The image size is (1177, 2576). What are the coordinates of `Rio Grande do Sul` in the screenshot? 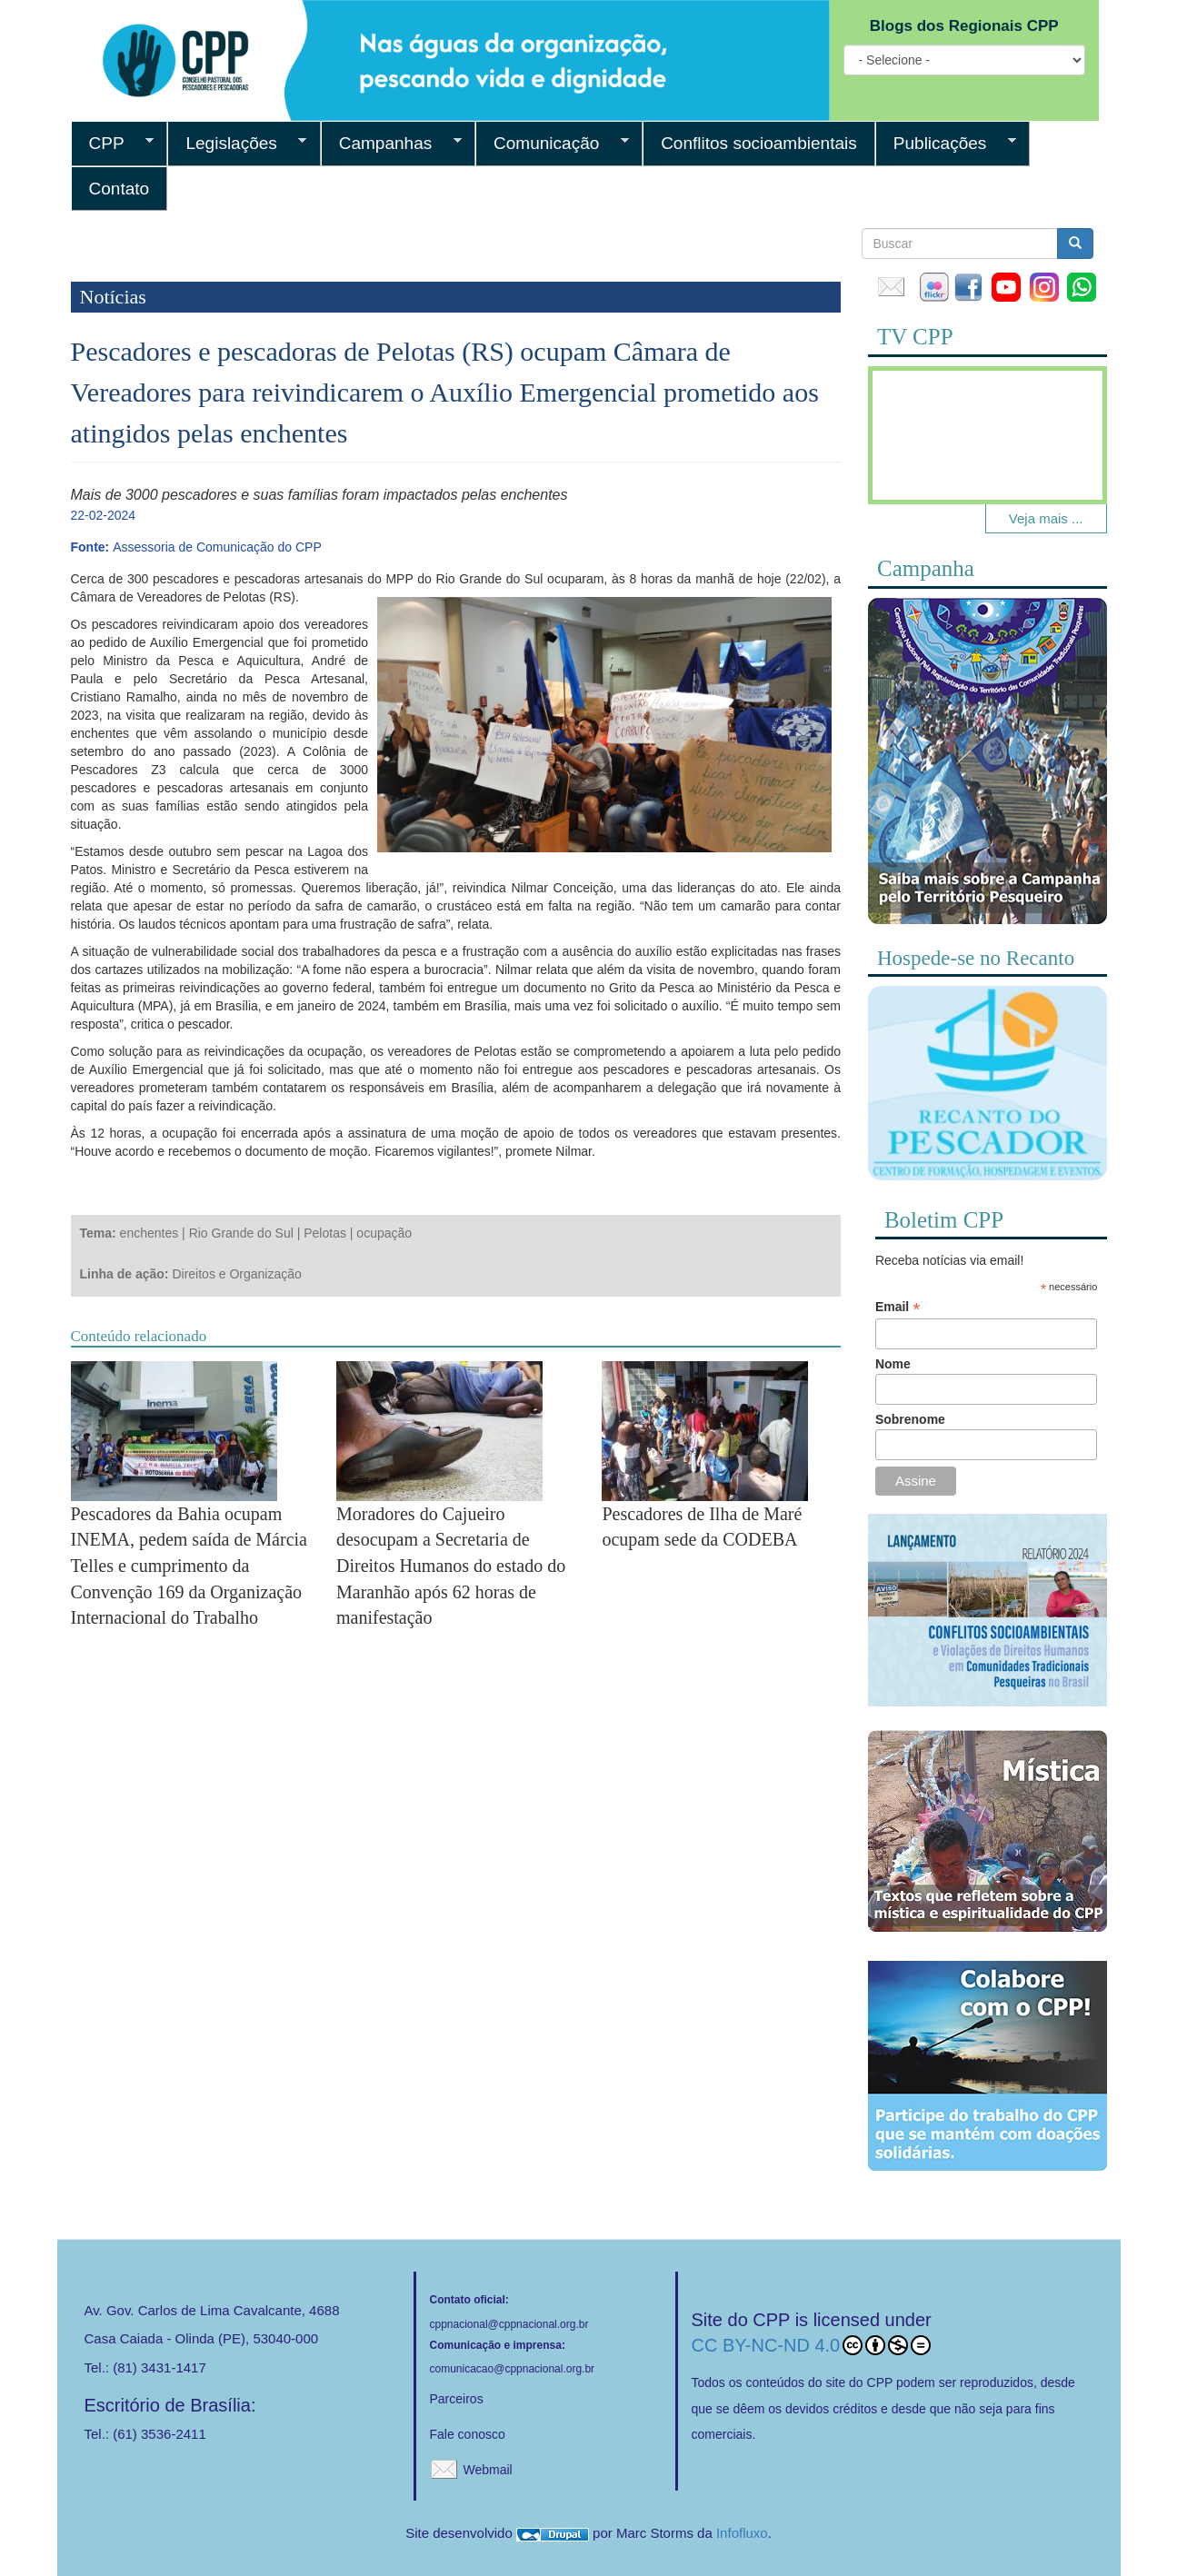 It's located at (241, 1233).